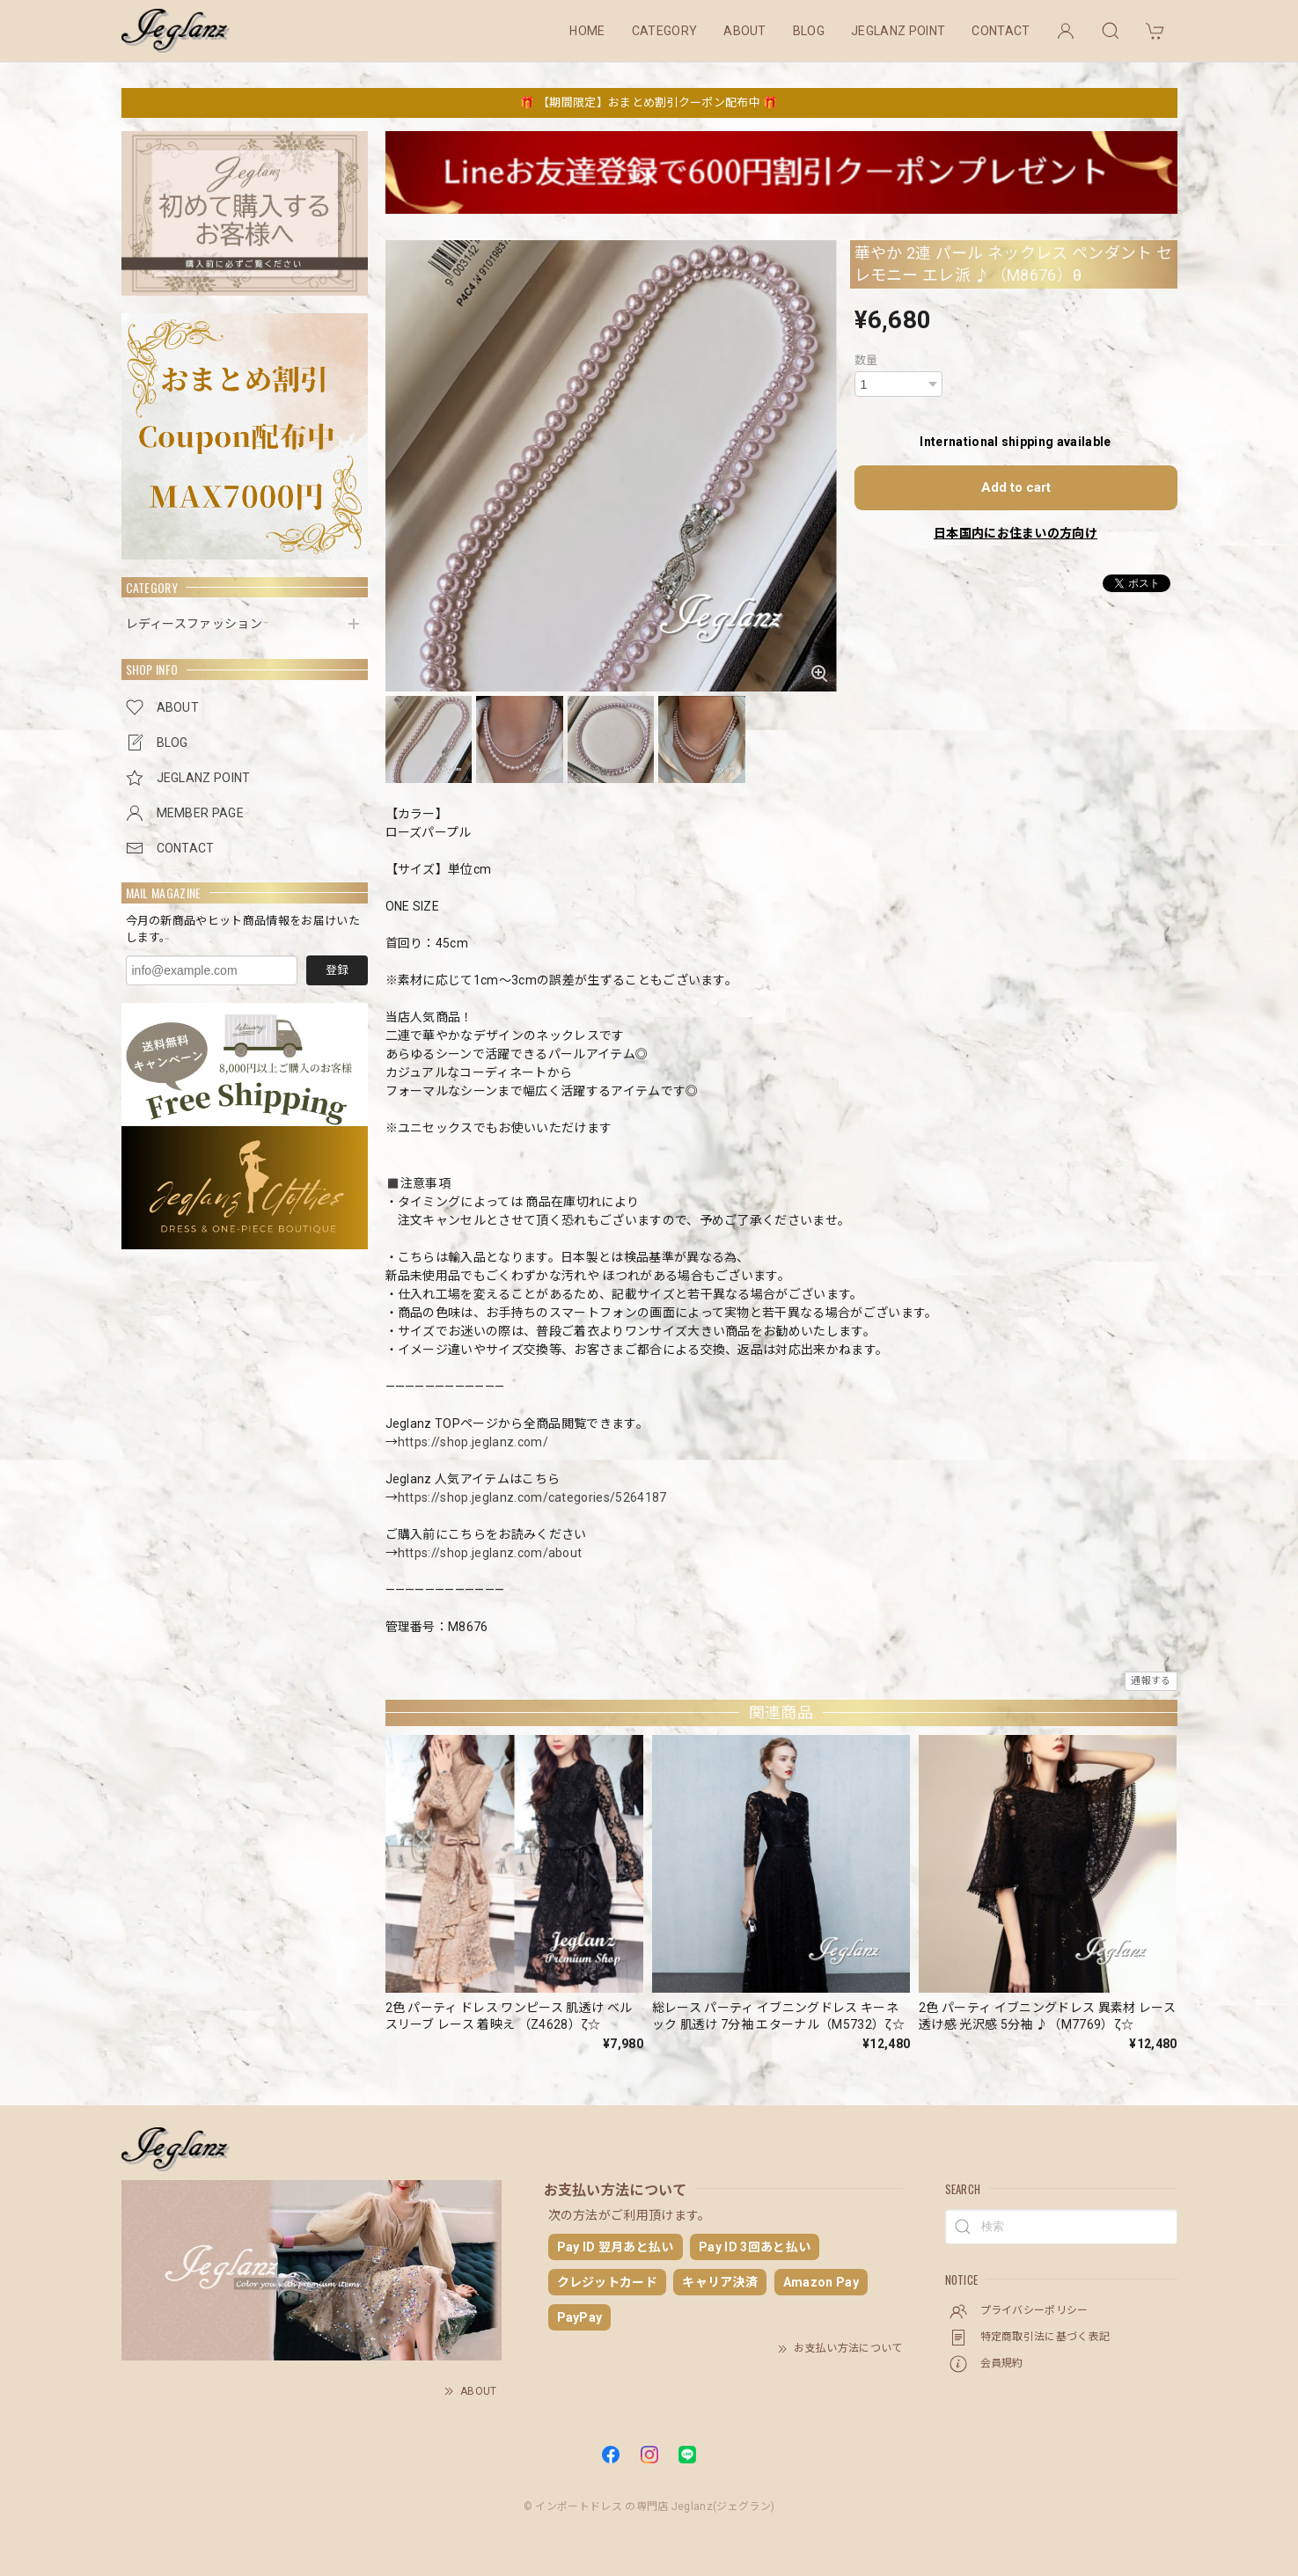 The image size is (1298, 2576). What do you see at coordinates (866, 360) in the screenshot?
I see `数量` at bounding box center [866, 360].